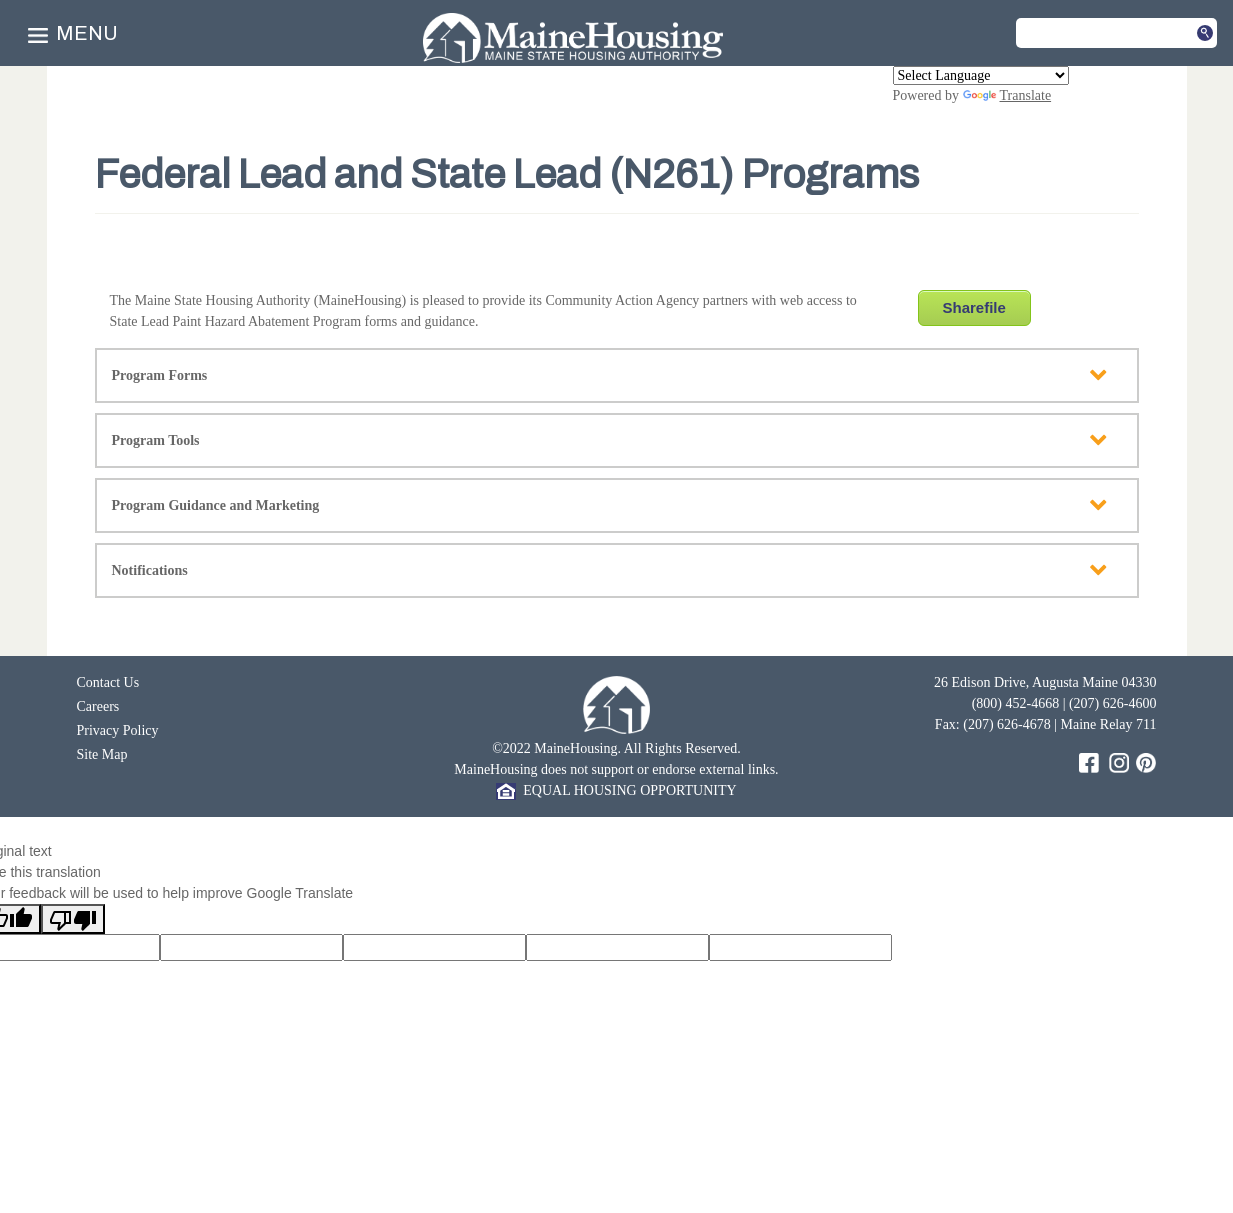 The image size is (1233, 1213). What do you see at coordinates (118, 730) in the screenshot?
I see `Privacy Policy` at bounding box center [118, 730].